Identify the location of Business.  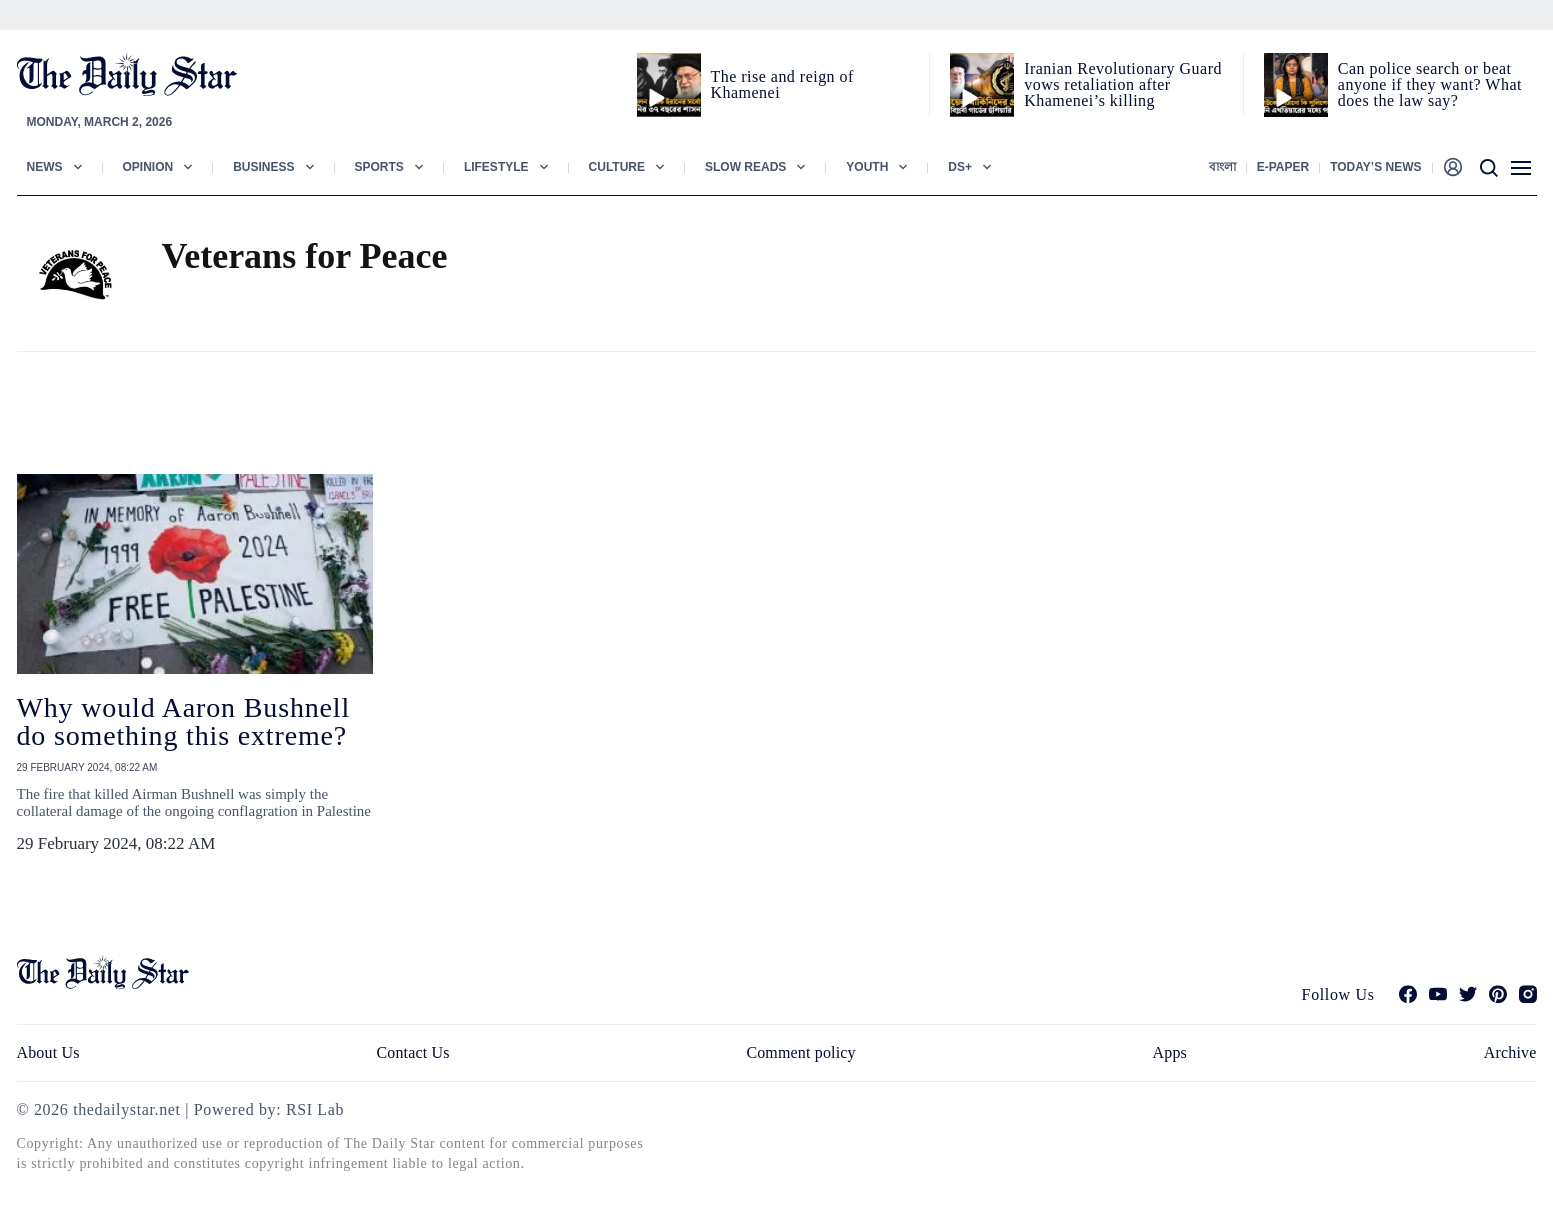
(263, 167).